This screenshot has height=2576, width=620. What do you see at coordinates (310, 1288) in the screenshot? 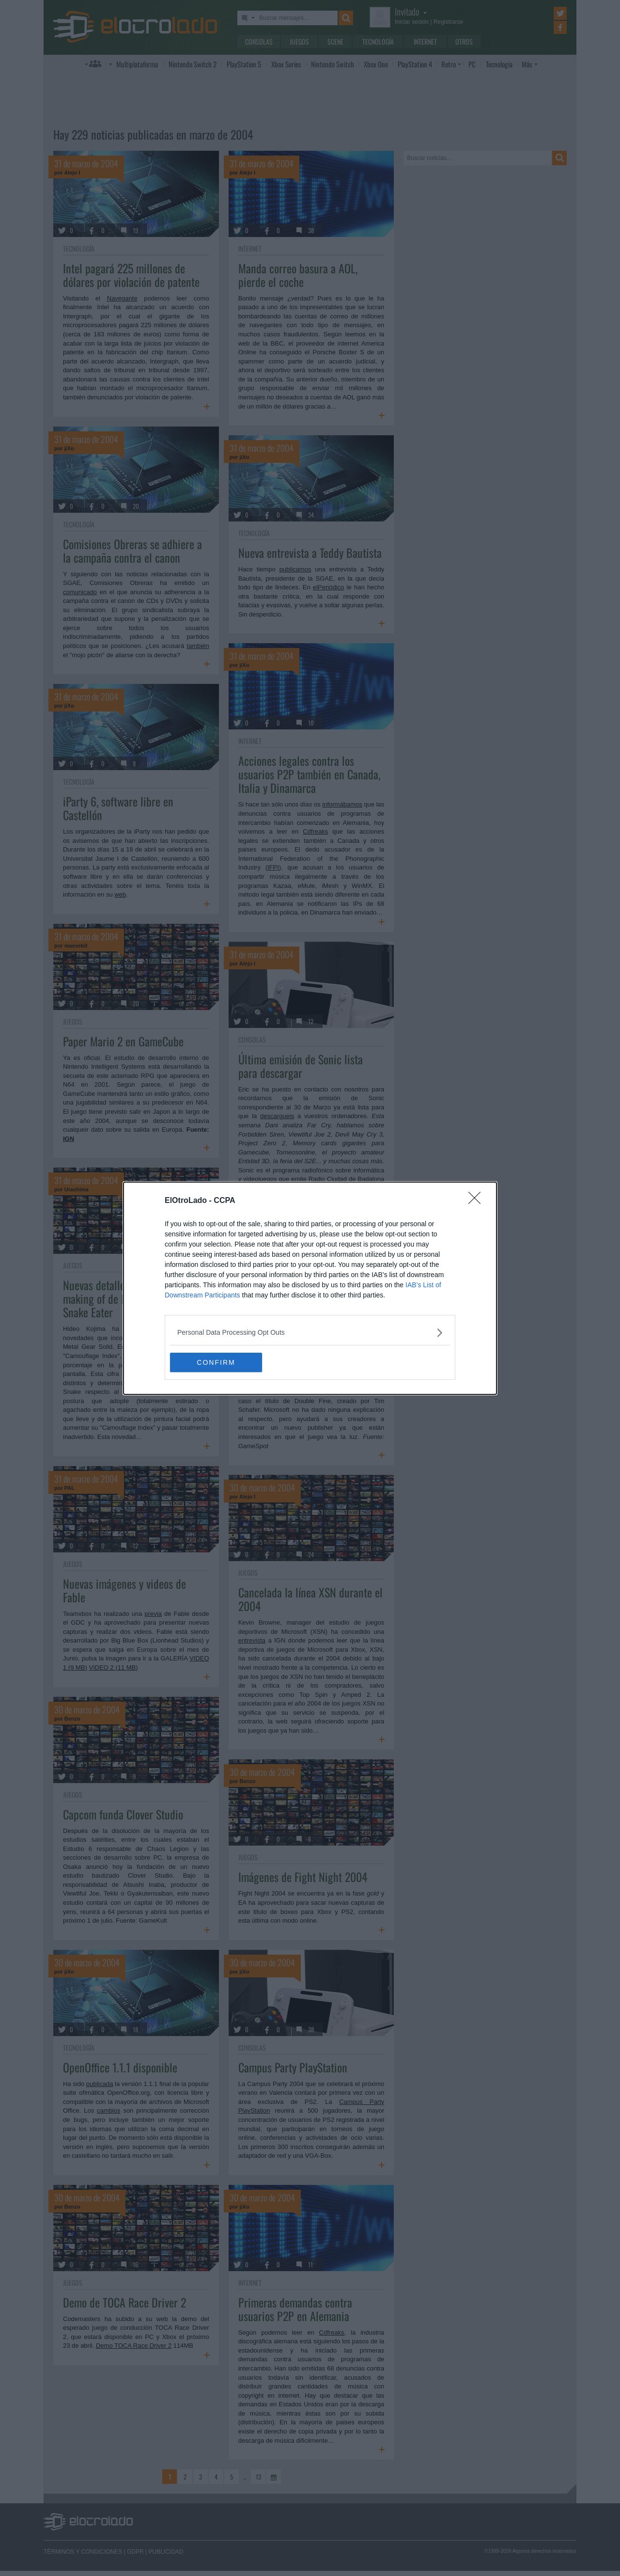
I see `[dialog]` at bounding box center [310, 1288].